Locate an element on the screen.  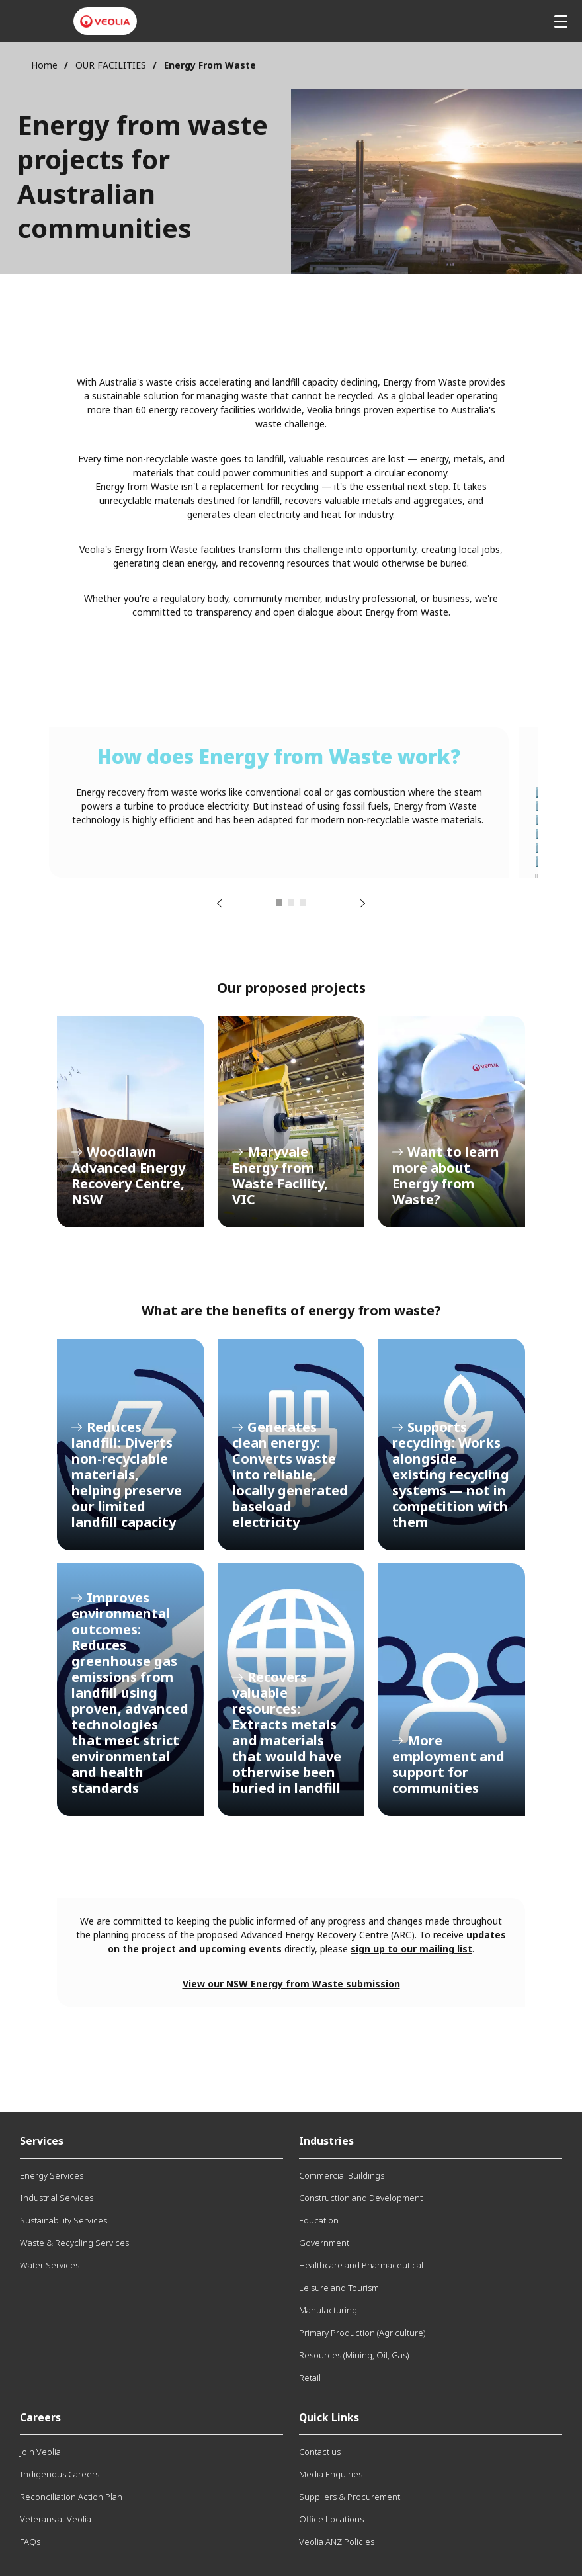
Industrial Services is located at coordinates (56, 2198).